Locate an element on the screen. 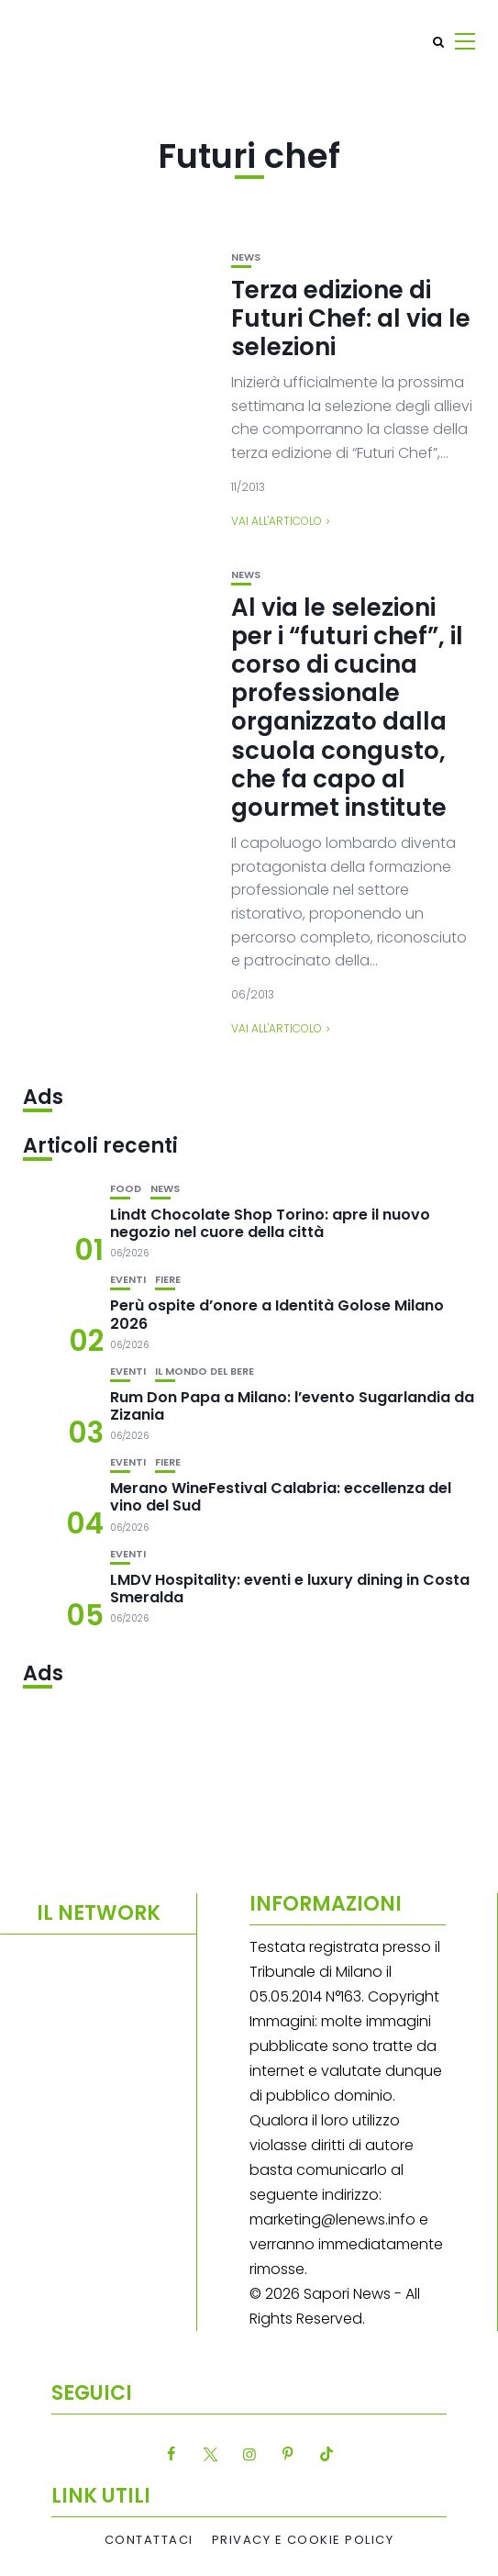 This screenshot has width=498, height=2576. Terza edizione di Futuri Chef: al via le selezioni is located at coordinates (350, 318).